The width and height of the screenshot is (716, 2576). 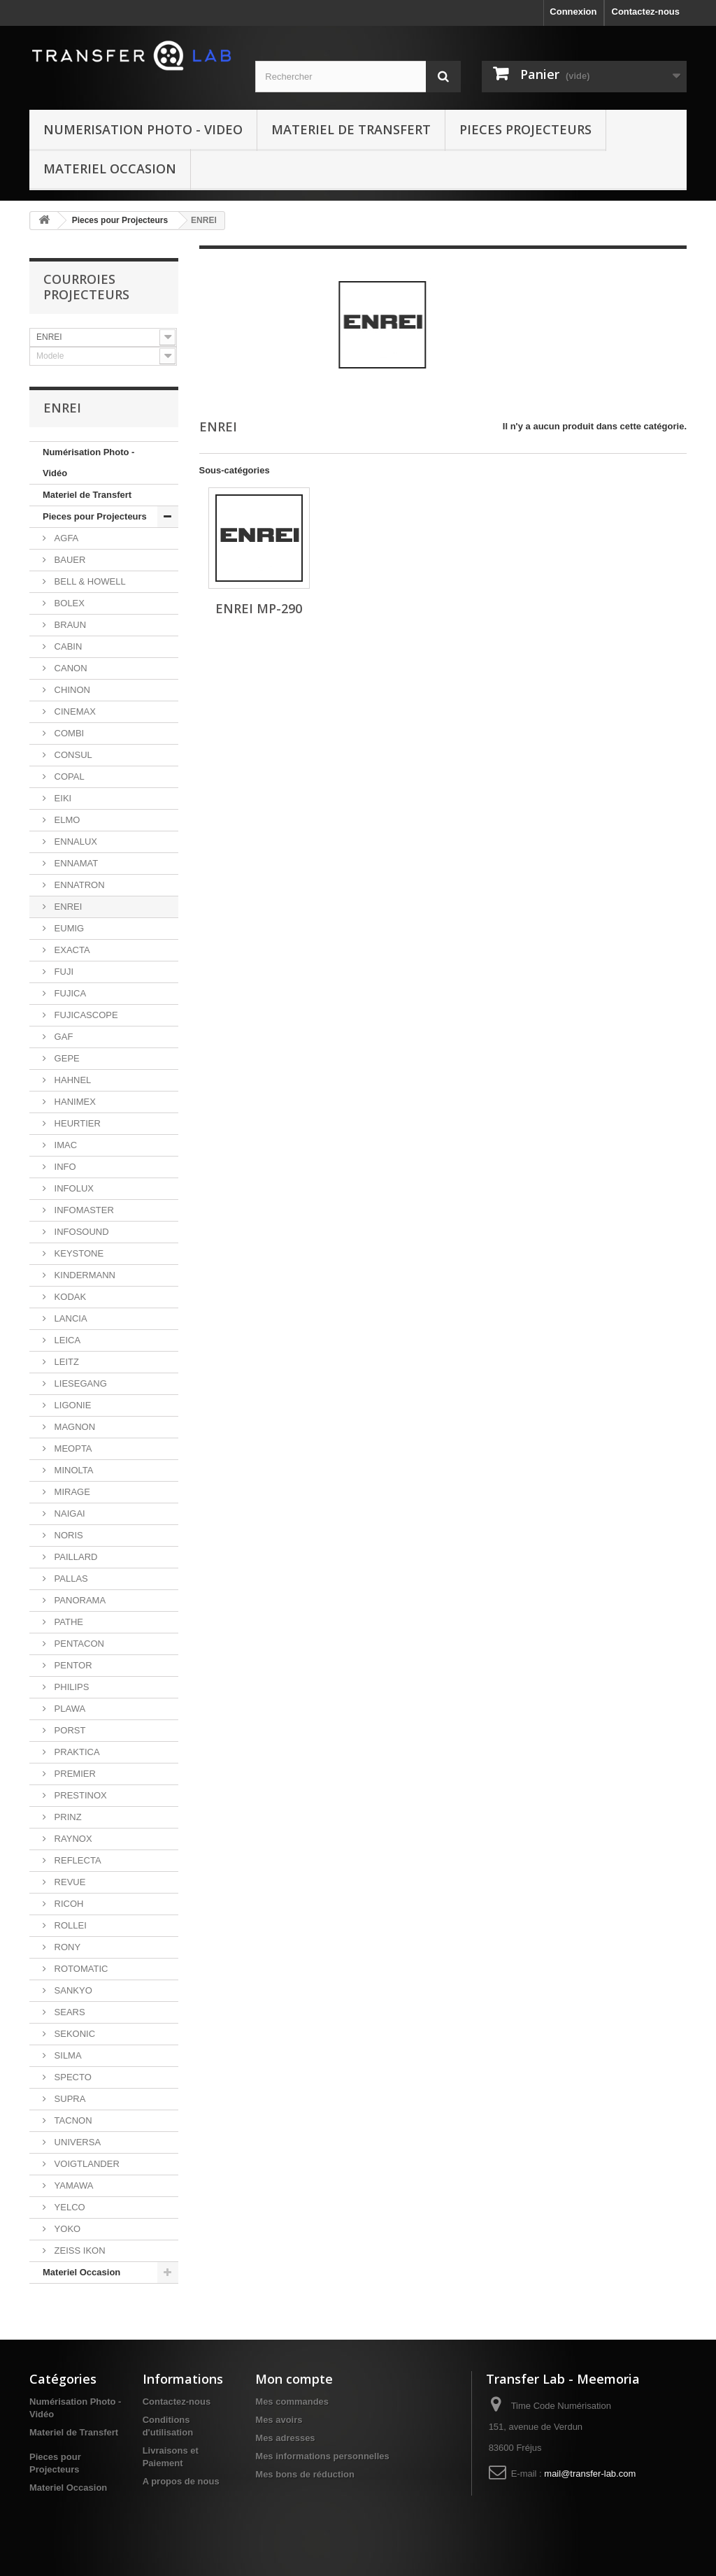 I want to click on SPECTO, so click(x=72, y=2077).